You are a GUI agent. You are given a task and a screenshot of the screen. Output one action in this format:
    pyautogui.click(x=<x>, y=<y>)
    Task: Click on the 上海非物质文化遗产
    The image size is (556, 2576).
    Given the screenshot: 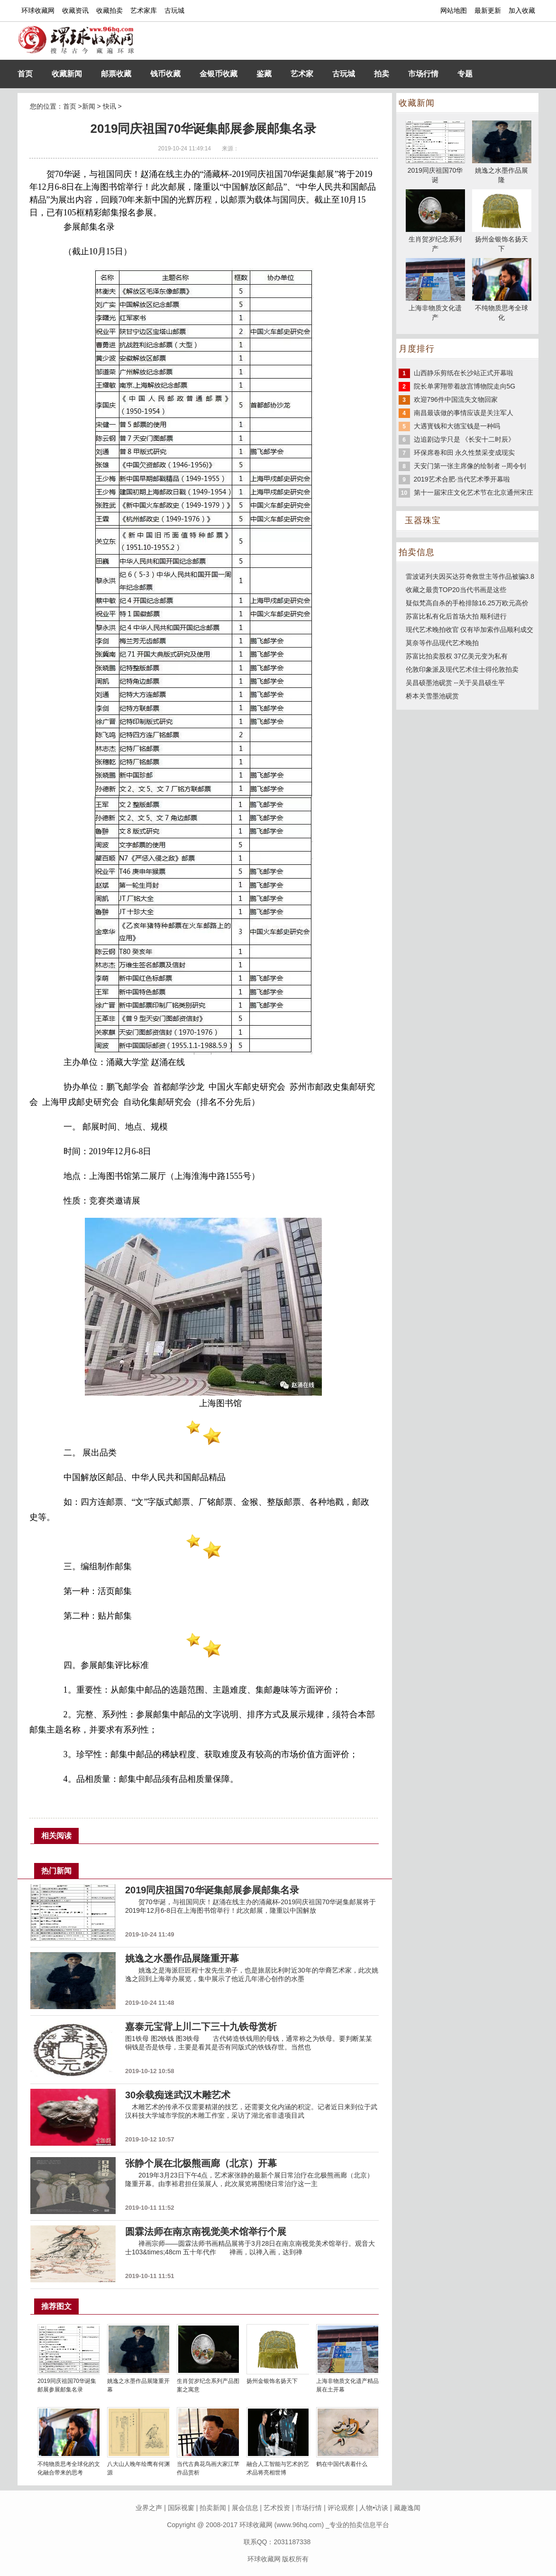 What is the action you would take?
    pyautogui.click(x=435, y=308)
    